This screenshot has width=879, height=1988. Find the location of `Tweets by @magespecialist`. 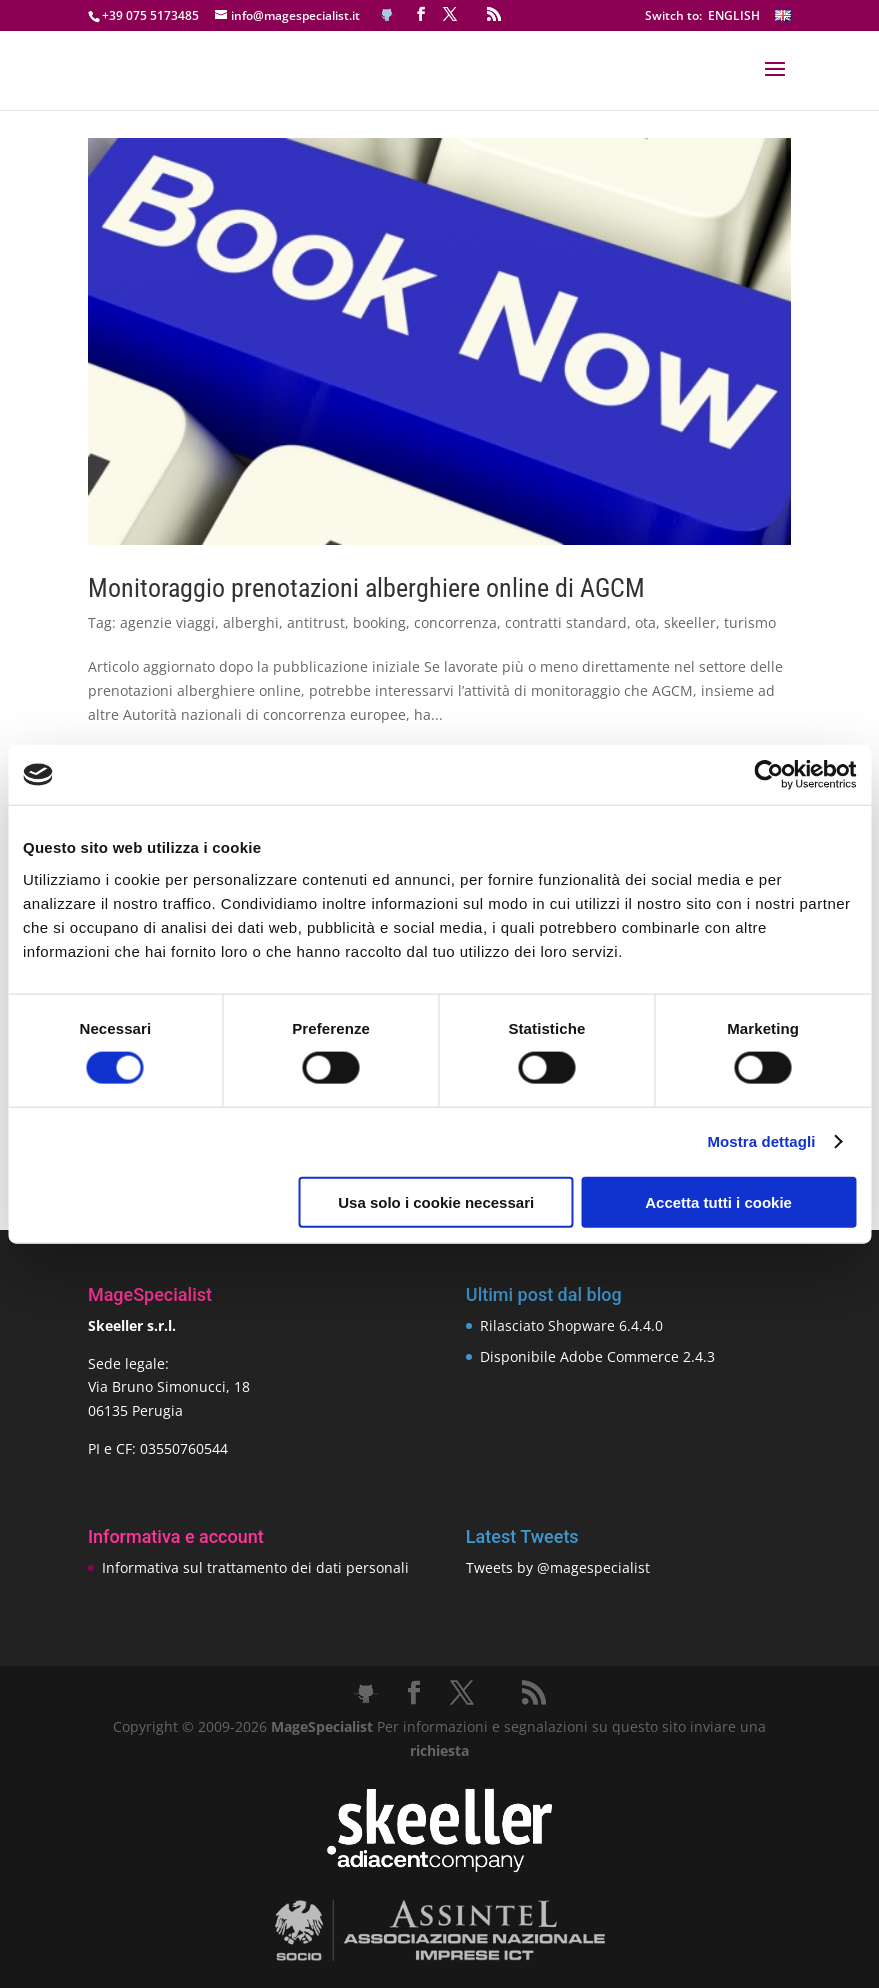

Tweets by @magespecialist is located at coordinates (558, 1567).